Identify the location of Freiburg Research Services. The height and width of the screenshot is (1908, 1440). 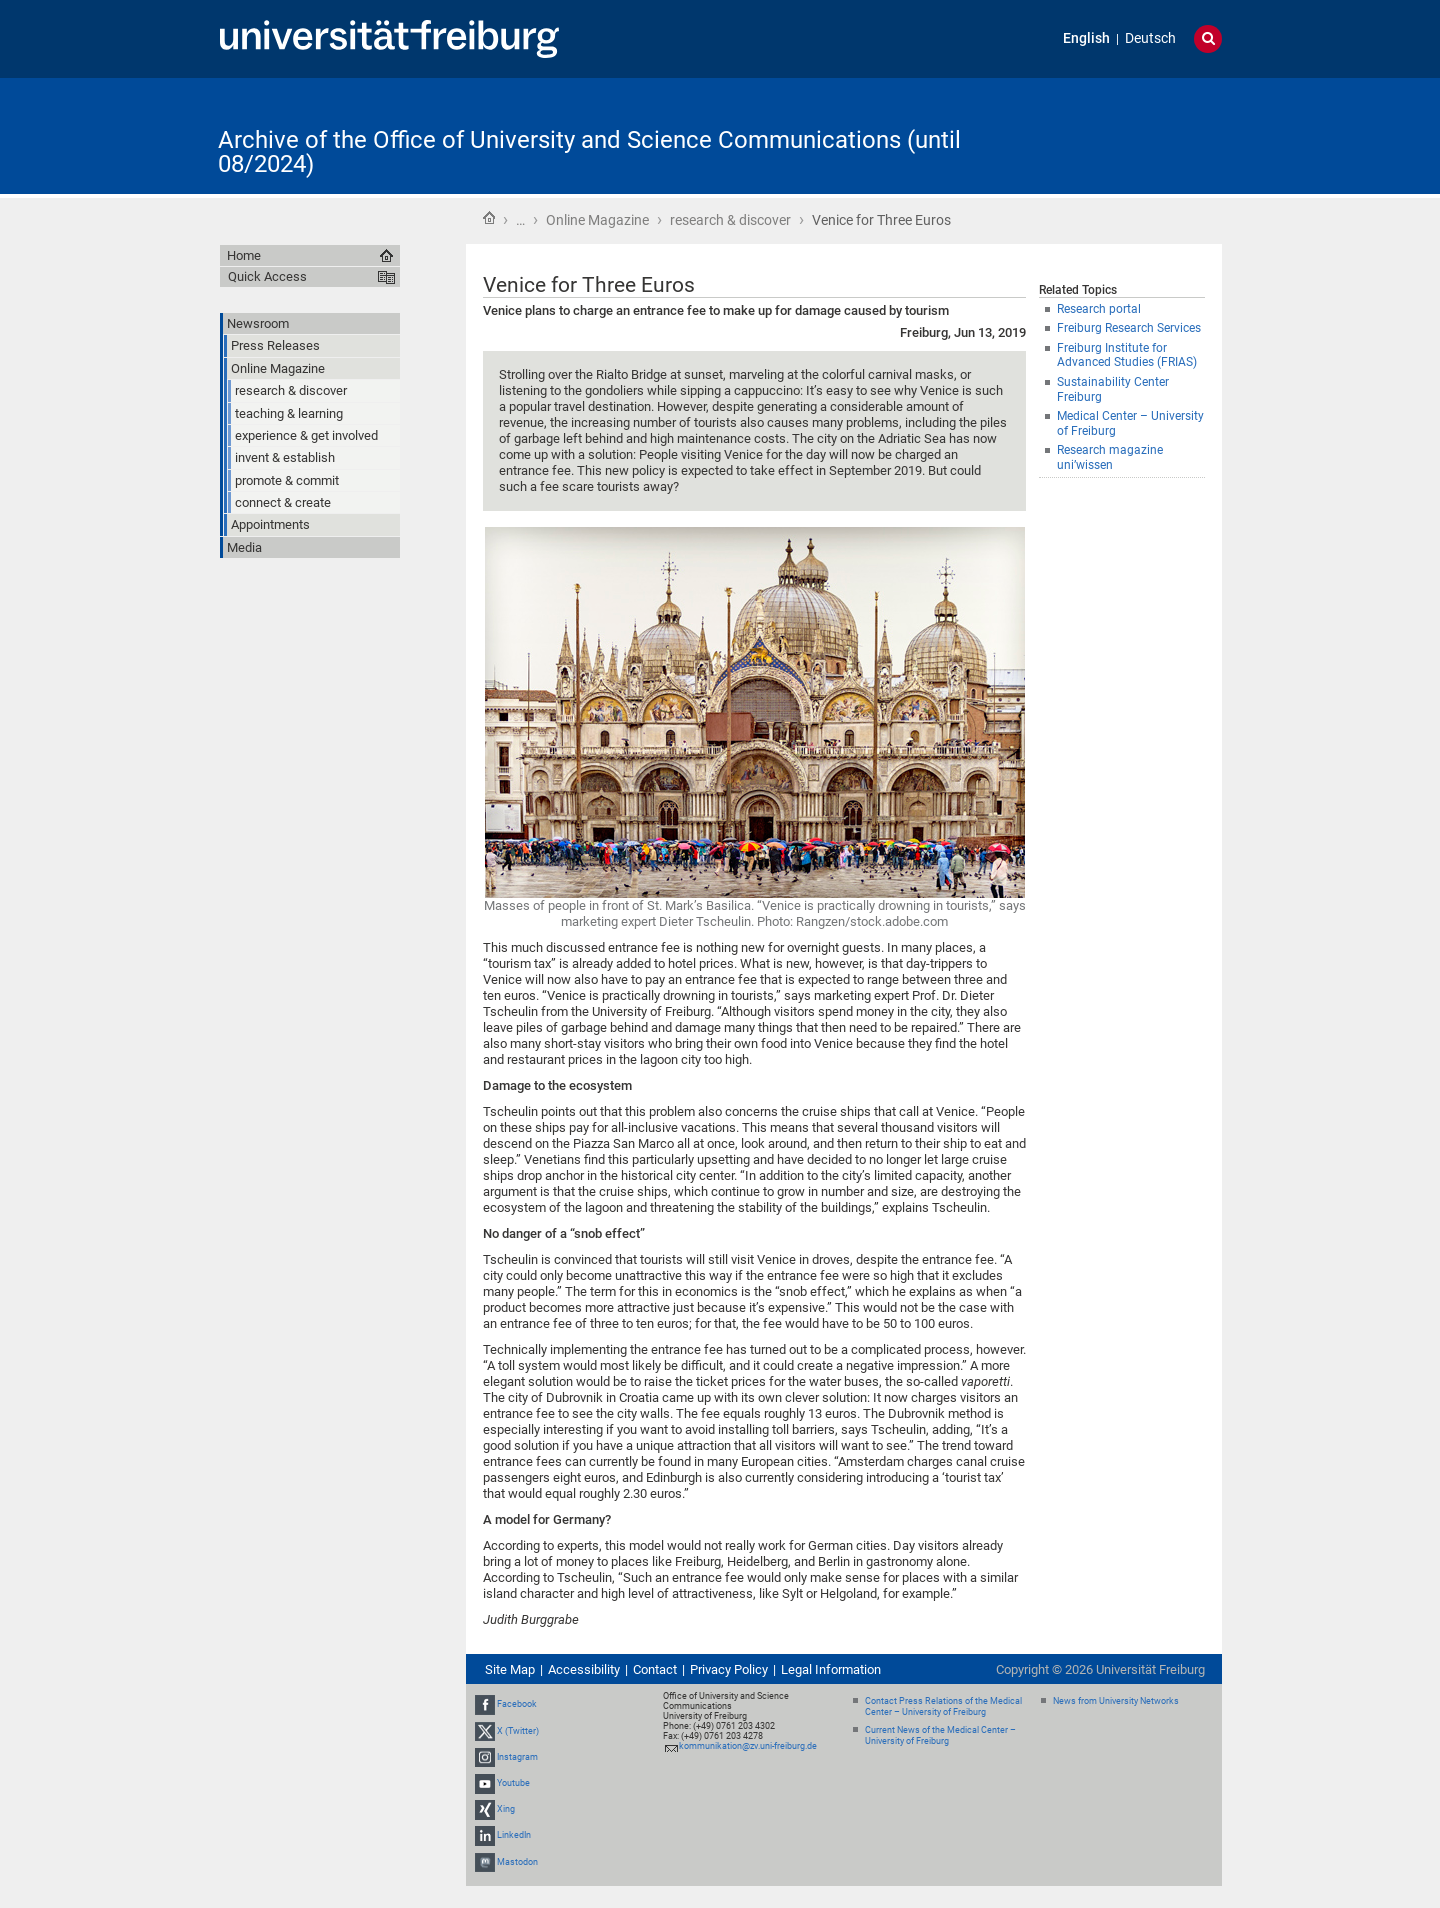
(1129, 328).